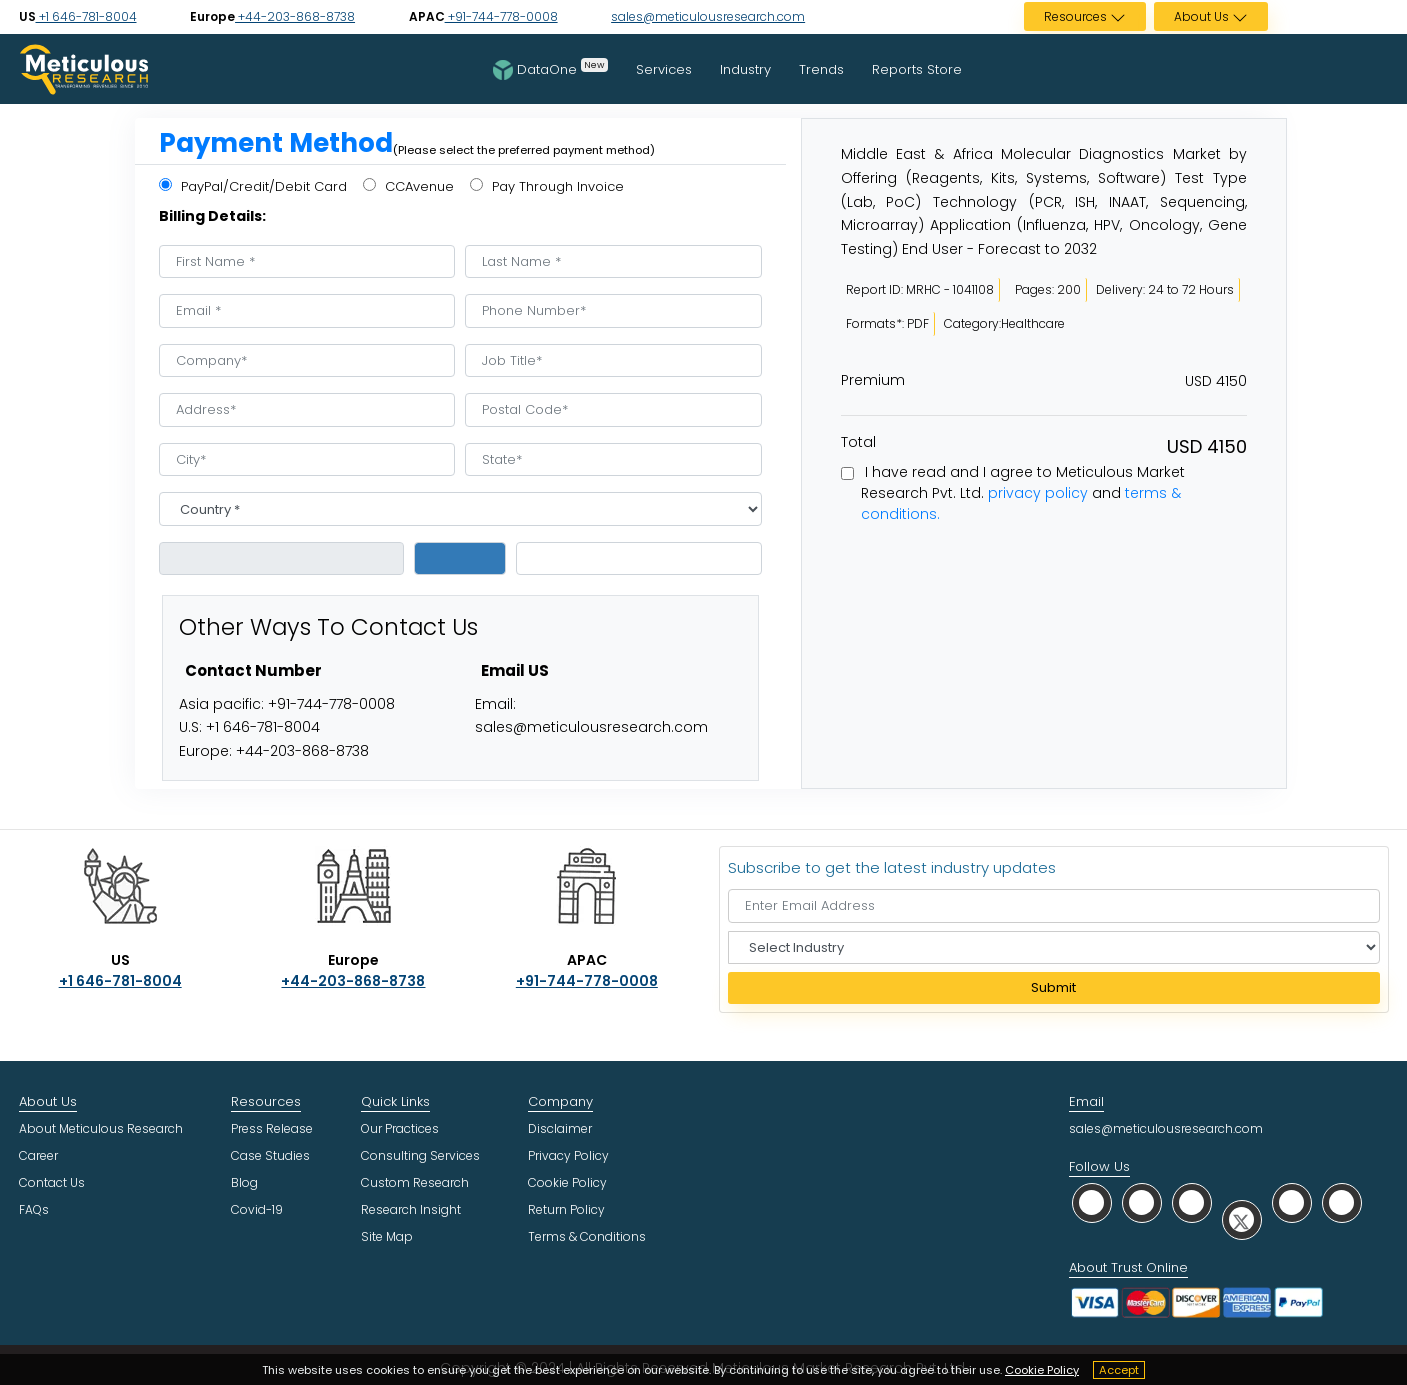  Describe the element at coordinates (560, 1128) in the screenshot. I see `Disclaimer` at that location.